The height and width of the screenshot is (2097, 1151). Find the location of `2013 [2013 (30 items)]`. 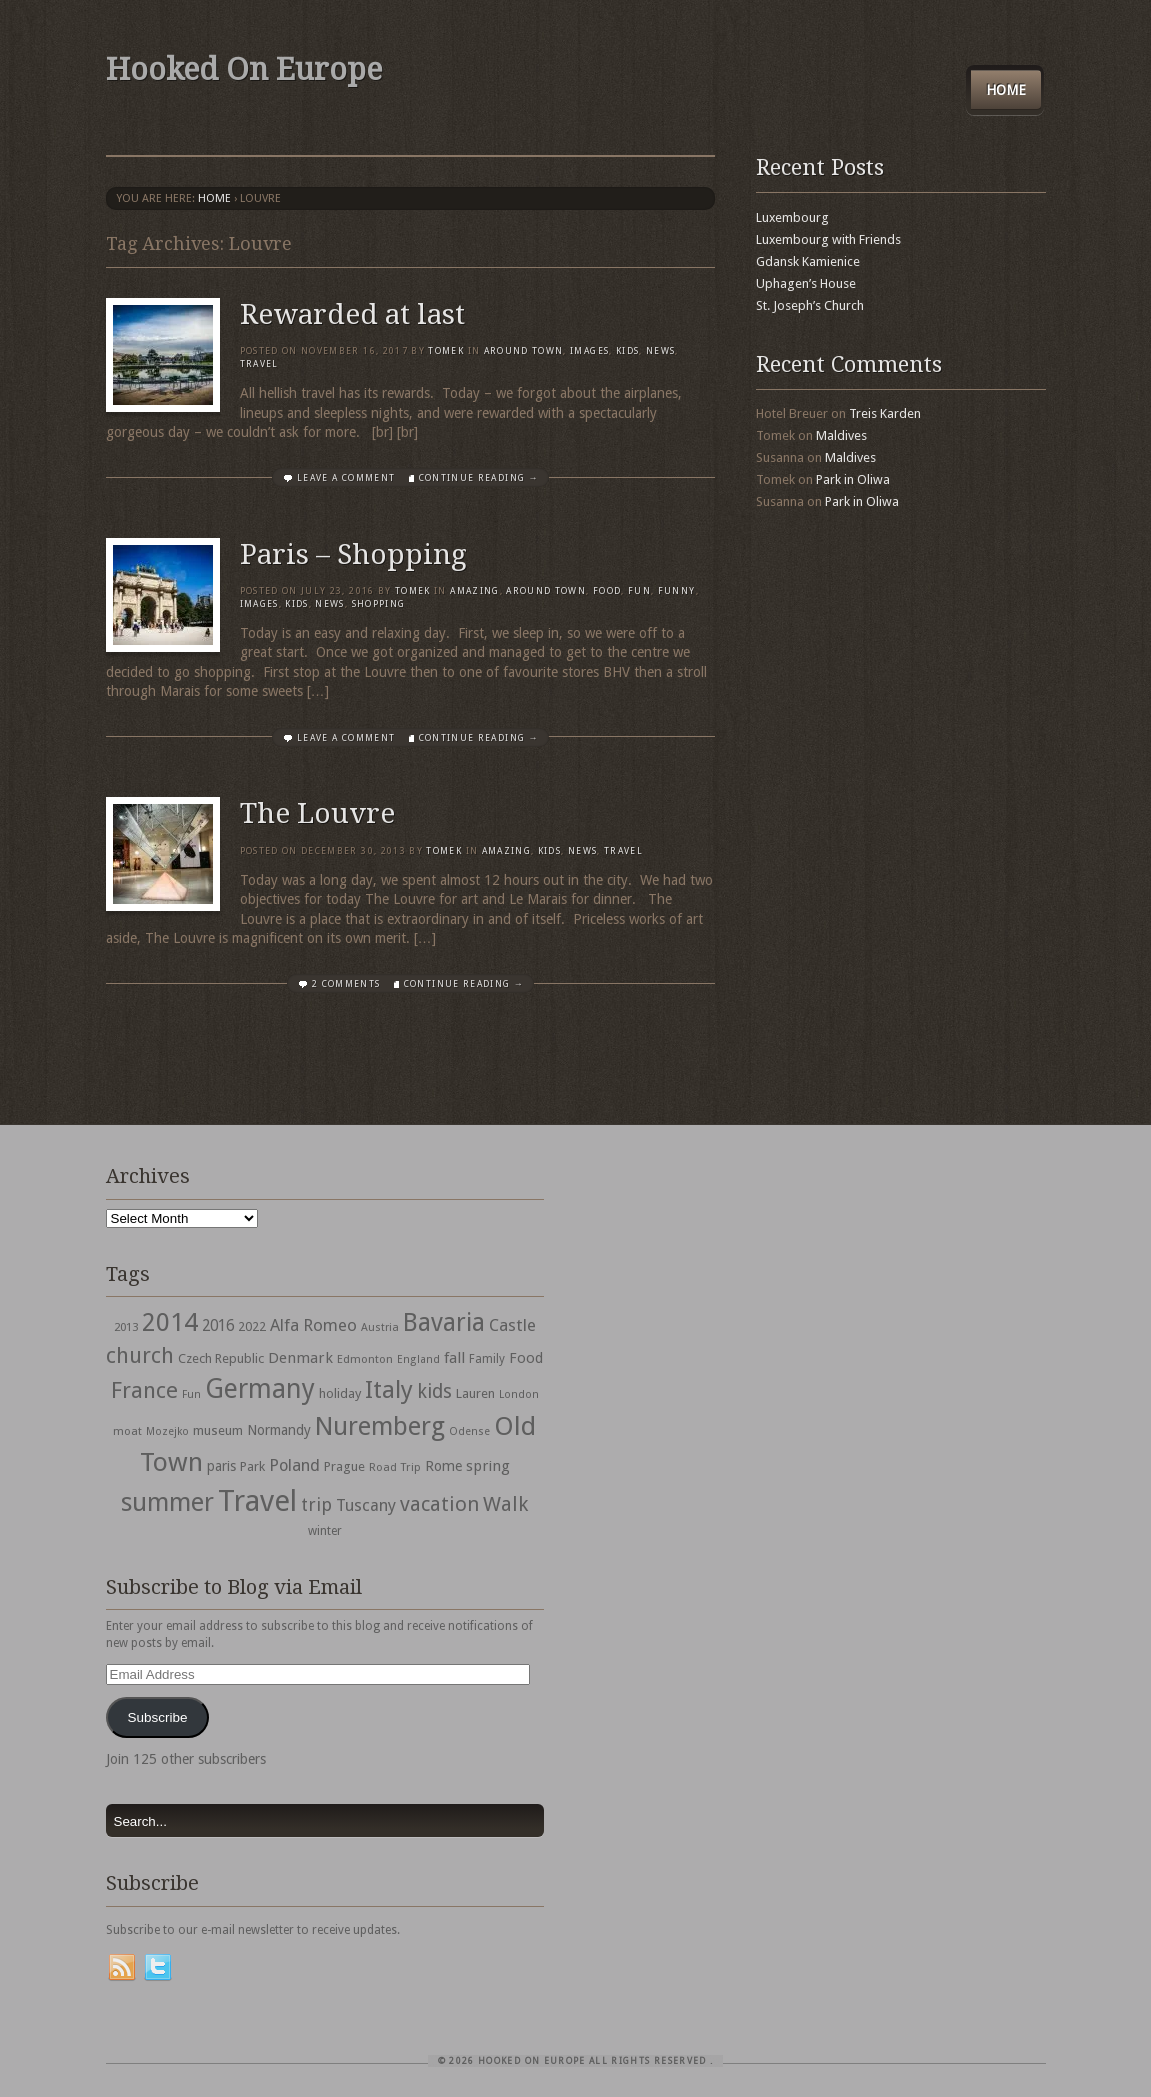

2013 [2013 (30 items)] is located at coordinates (126, 1327).